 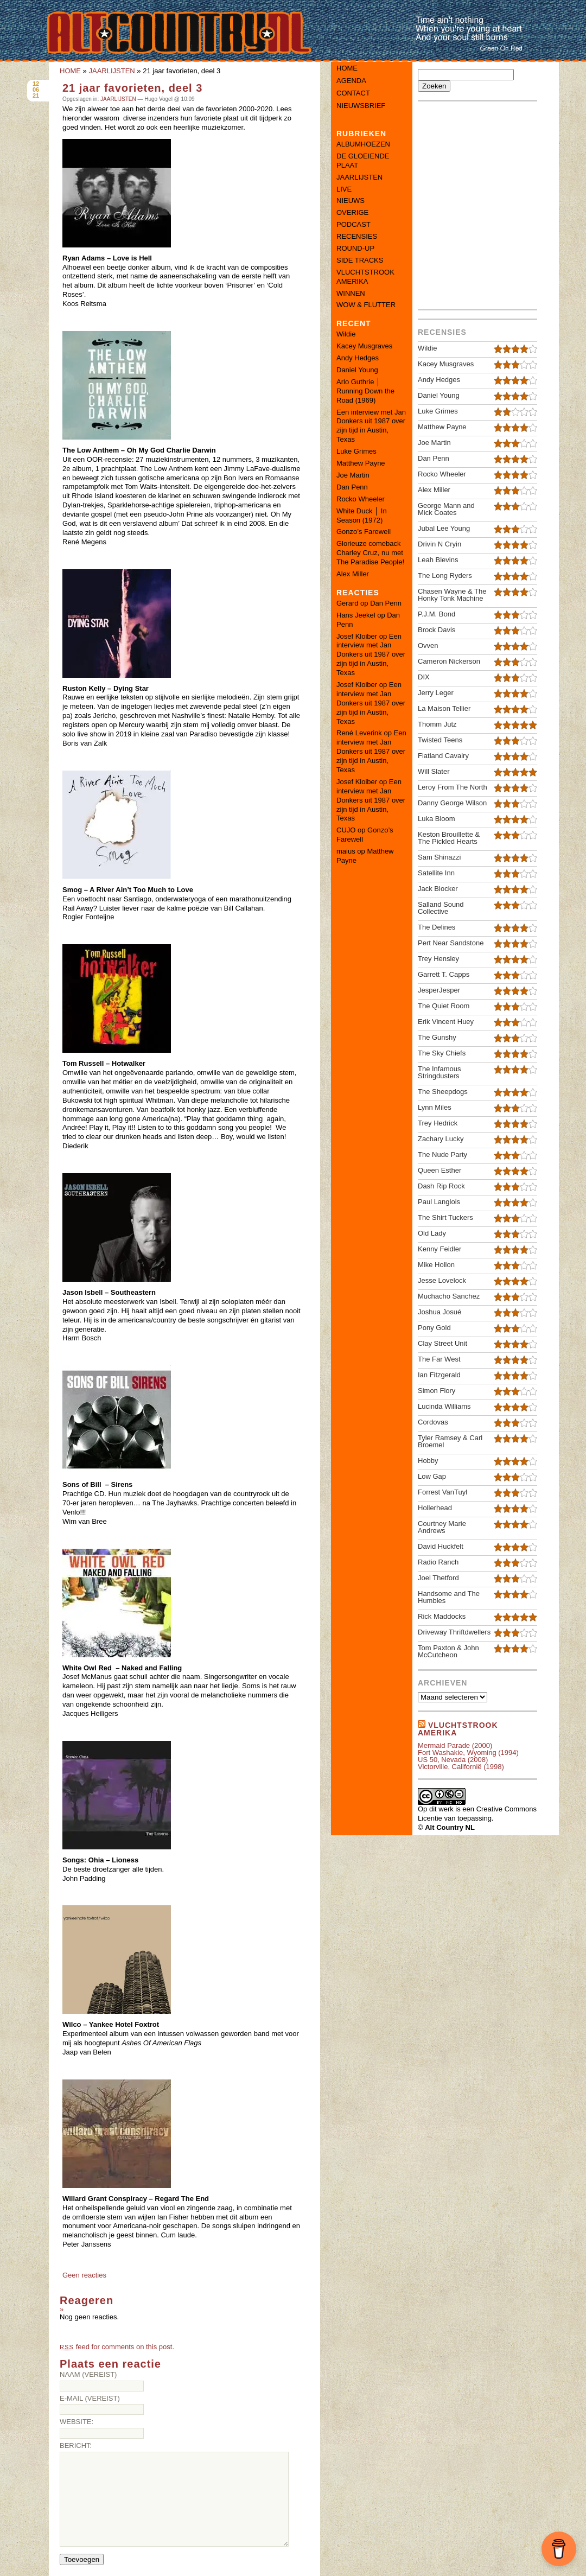 I want to click on Leah Blevins, so click(x=438, y=560).